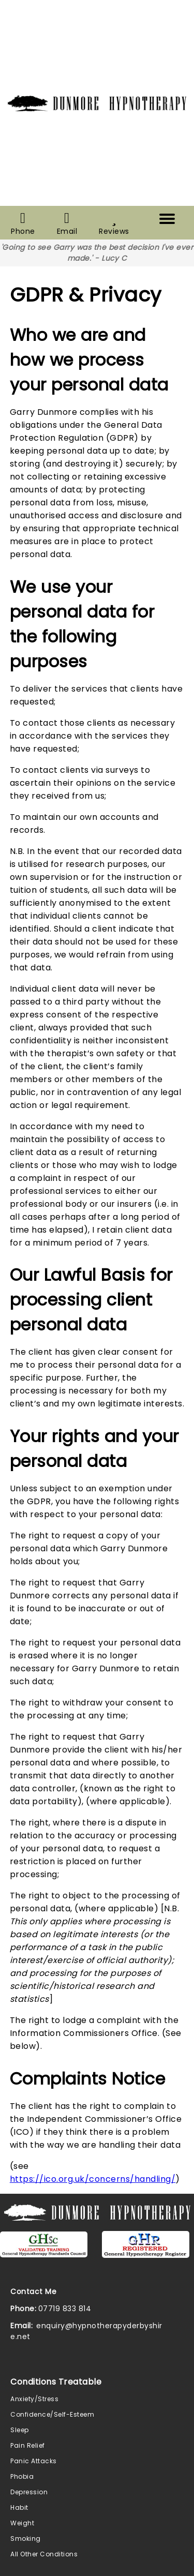 This screenshot has height=2576, width=194. Describe the element at coordinates (29, 2492) in the screenshot. I see `Depression` at that location.